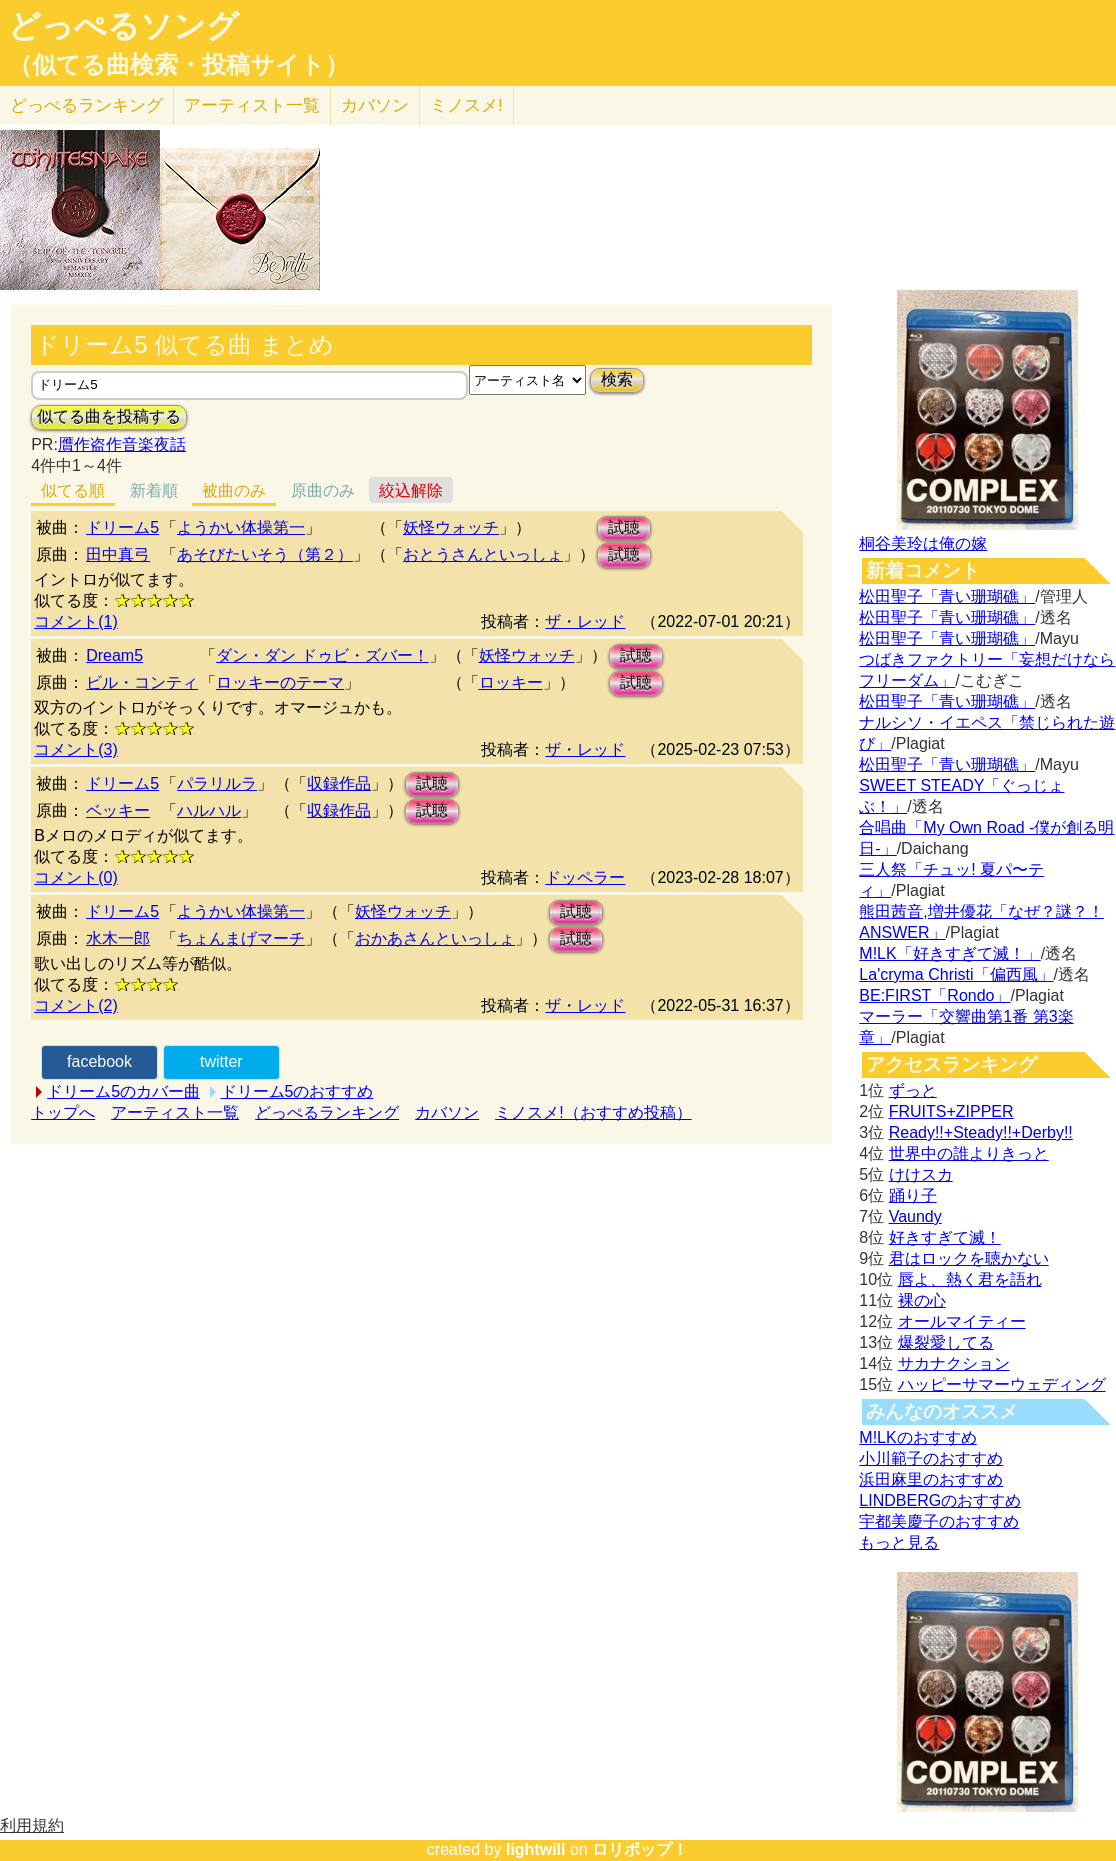  What do you see at coordinates (221, 1061) in the screenshot?
I see `twitter` at bounding box center [221, 1061].